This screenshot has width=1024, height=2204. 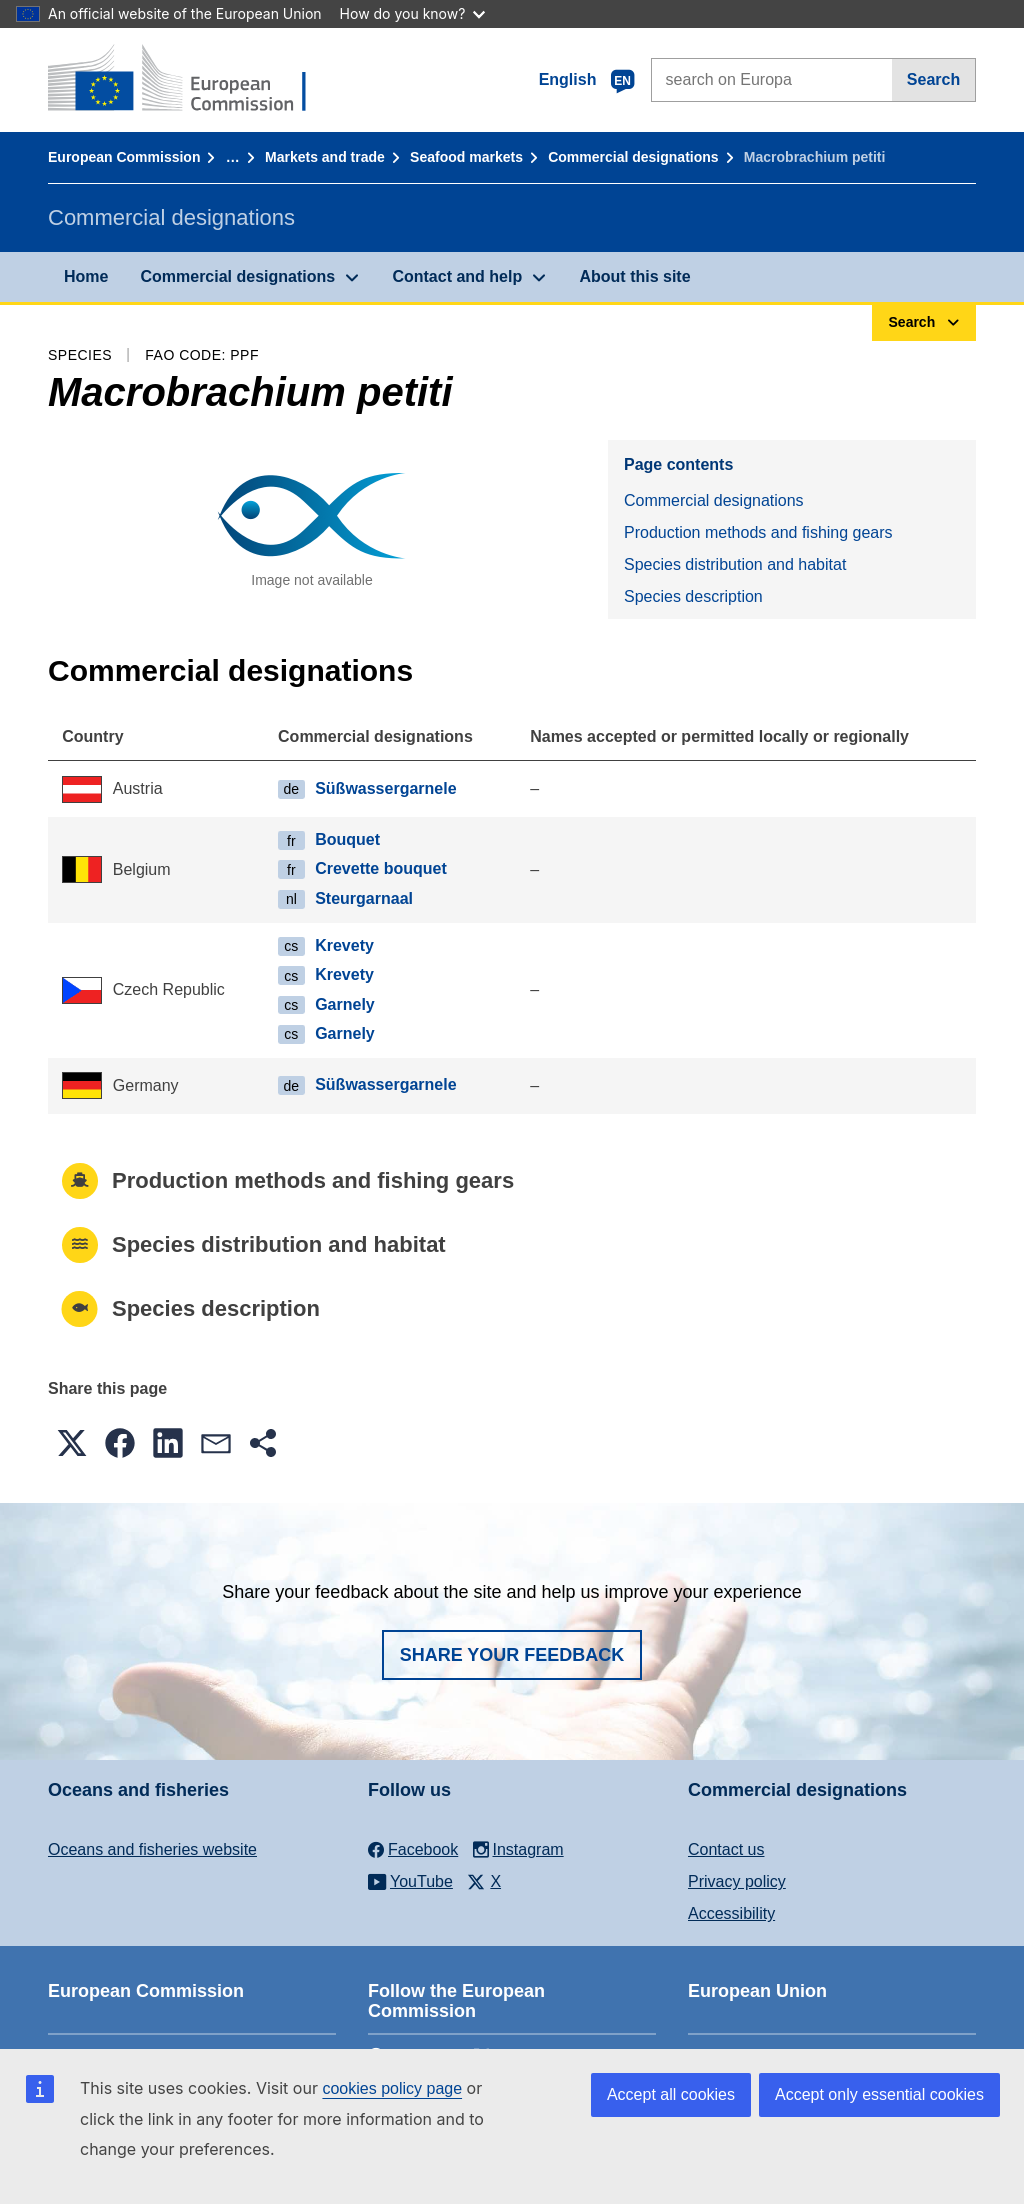 What do you see at coordinates (726, 1849) in the screenshot?
I see `Contact us` at bounding box center [726, 1849].